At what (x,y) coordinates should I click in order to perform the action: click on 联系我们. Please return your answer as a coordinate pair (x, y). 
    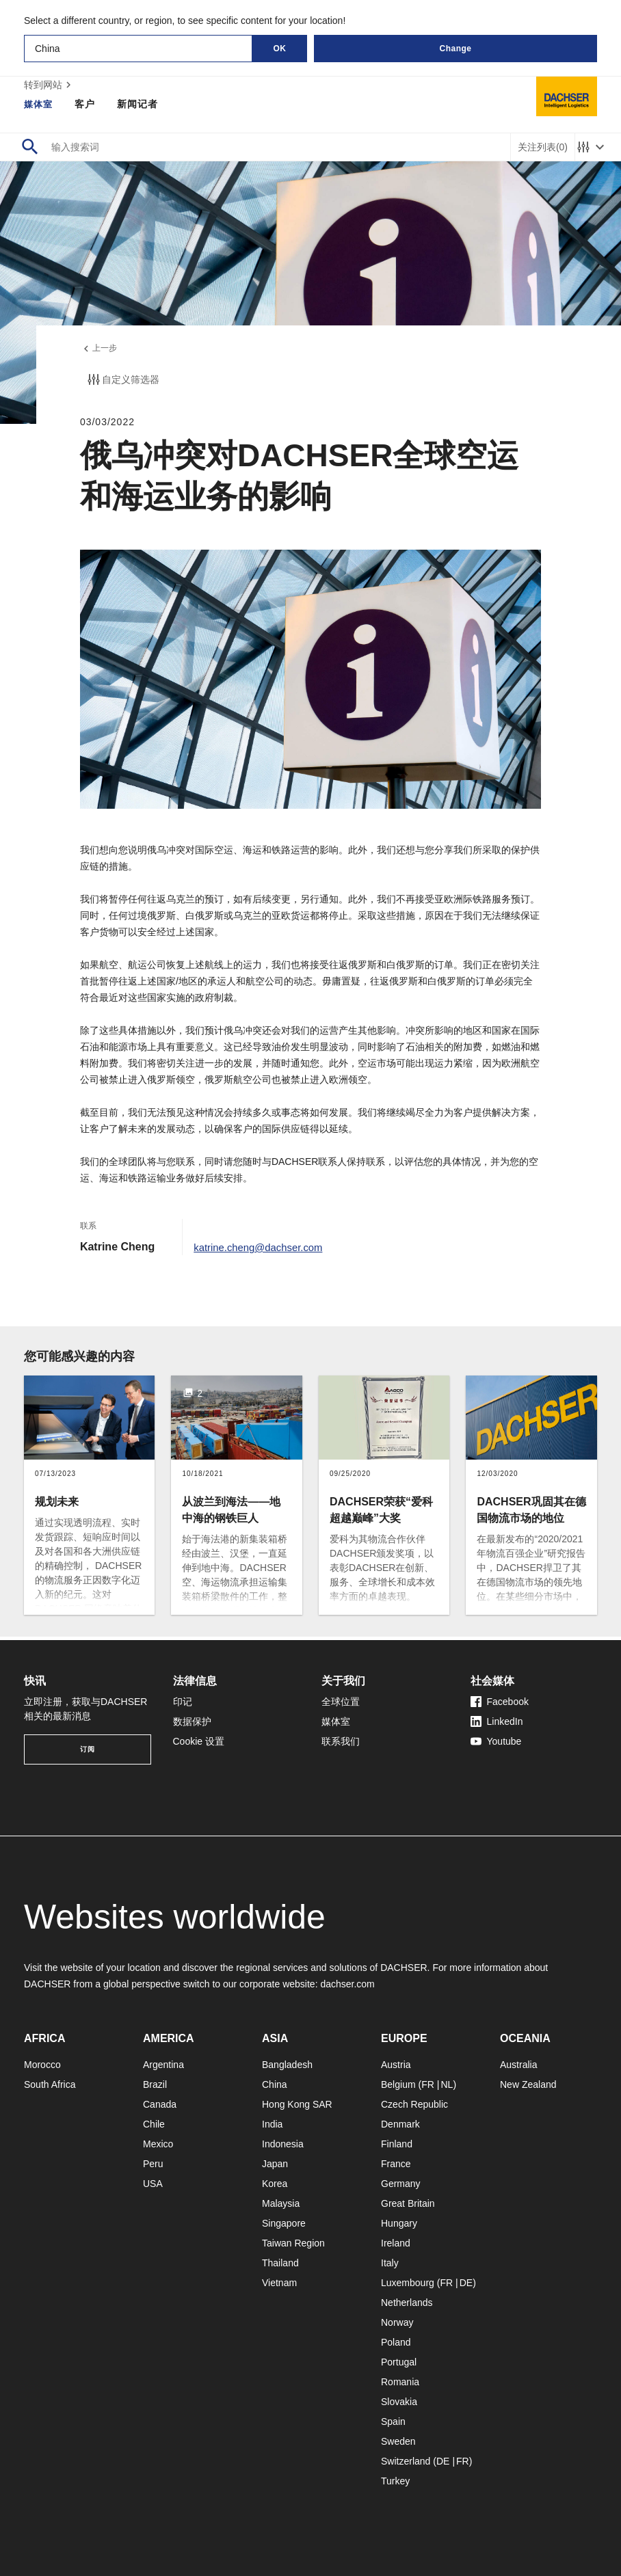
    Looking at the image, I should click on (340, 1741).